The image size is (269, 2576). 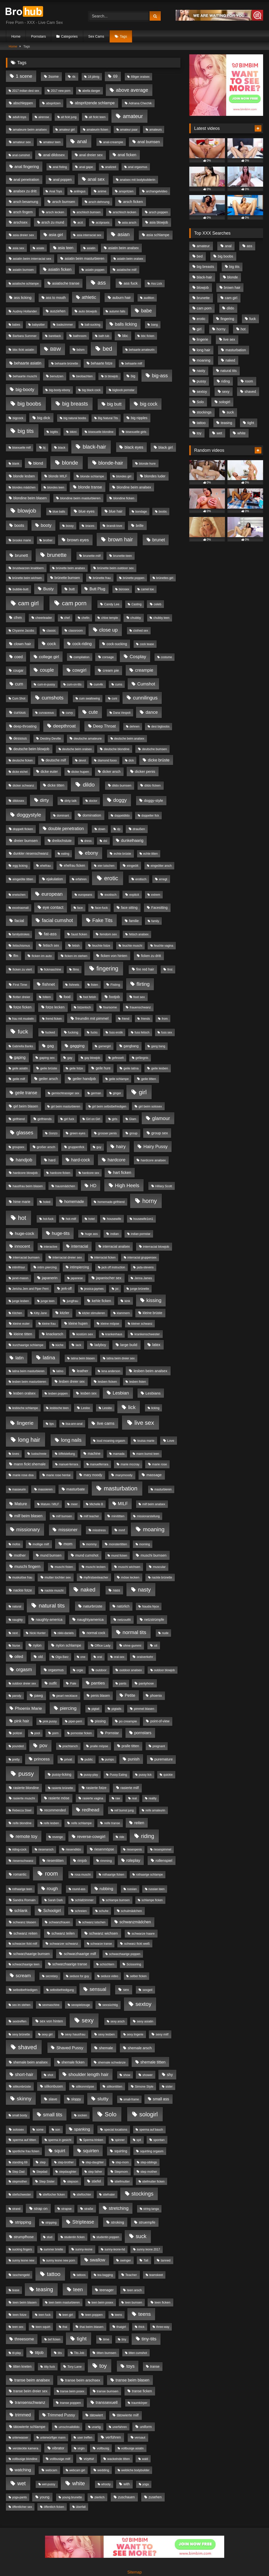 I want to click on dp [dp (1 item)], so click(x=118, y=829).